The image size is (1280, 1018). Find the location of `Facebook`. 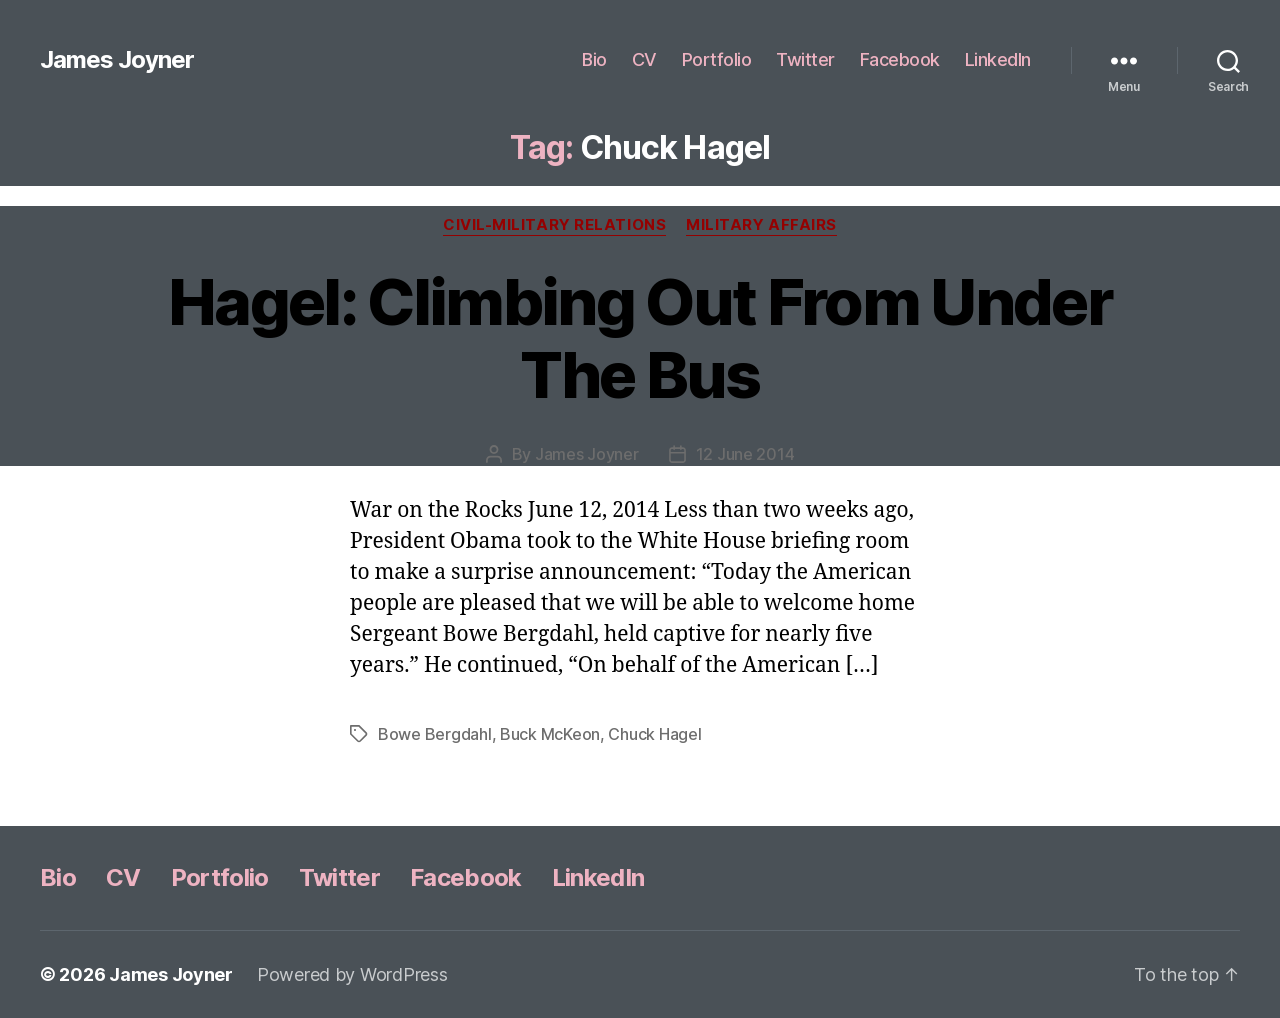

Facebook is located at coordinates (900, 59).